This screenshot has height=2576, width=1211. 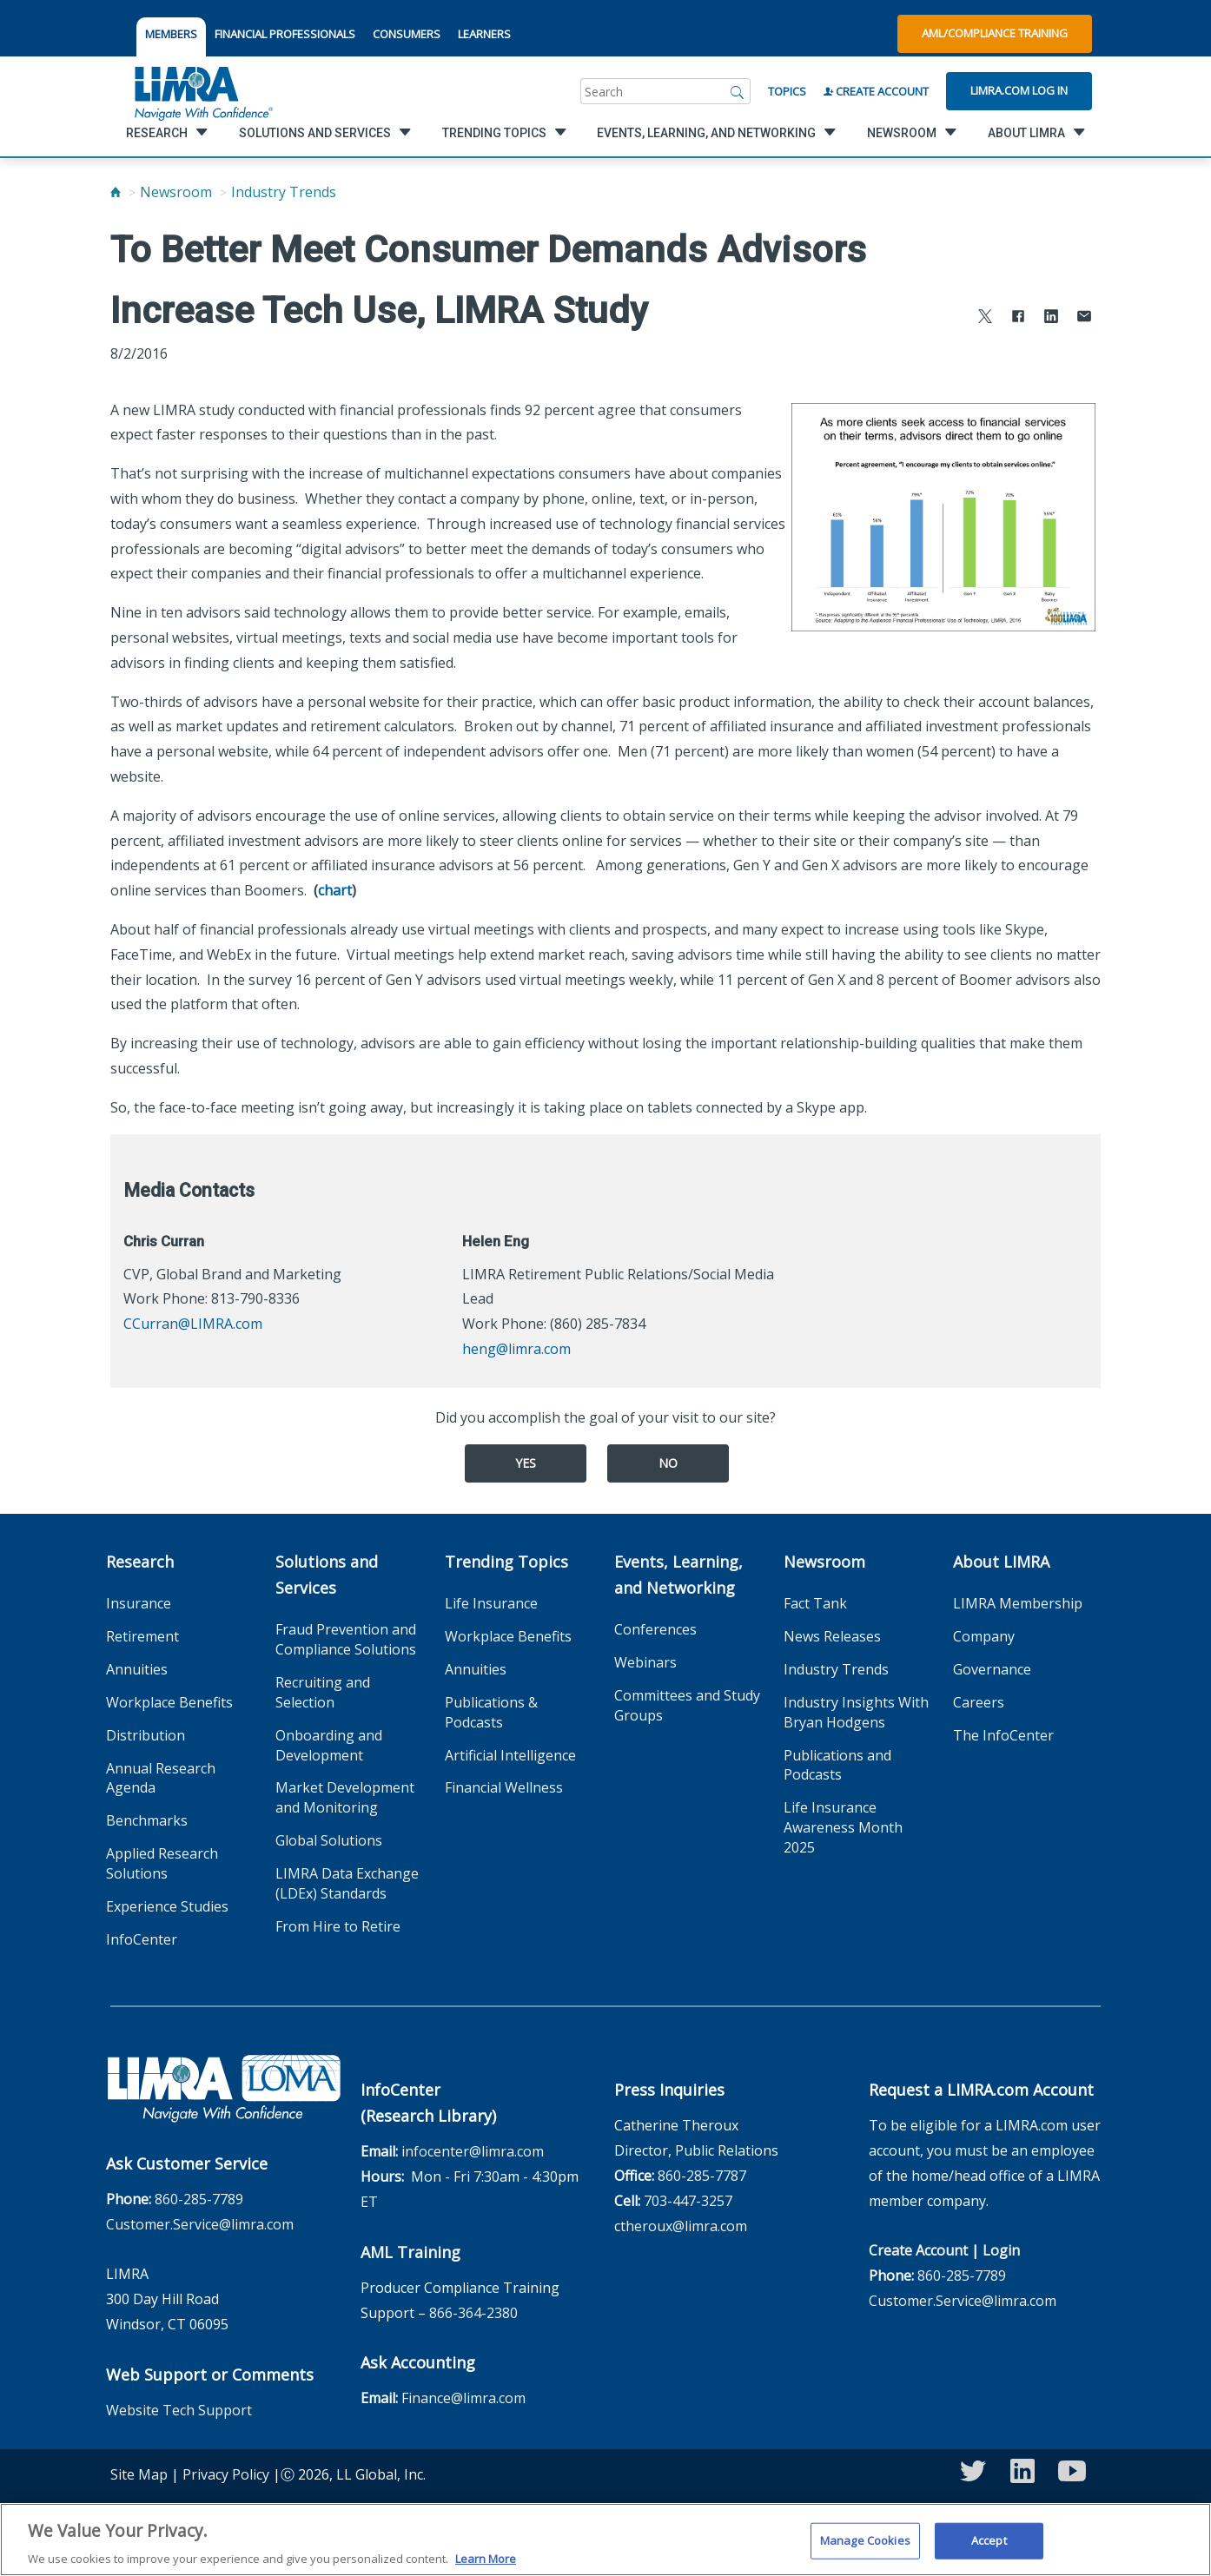 What do you see at coordinates (1084, 318) in the screenshot?
I see `[Share via Email]` at bounding box center [1084, 318].